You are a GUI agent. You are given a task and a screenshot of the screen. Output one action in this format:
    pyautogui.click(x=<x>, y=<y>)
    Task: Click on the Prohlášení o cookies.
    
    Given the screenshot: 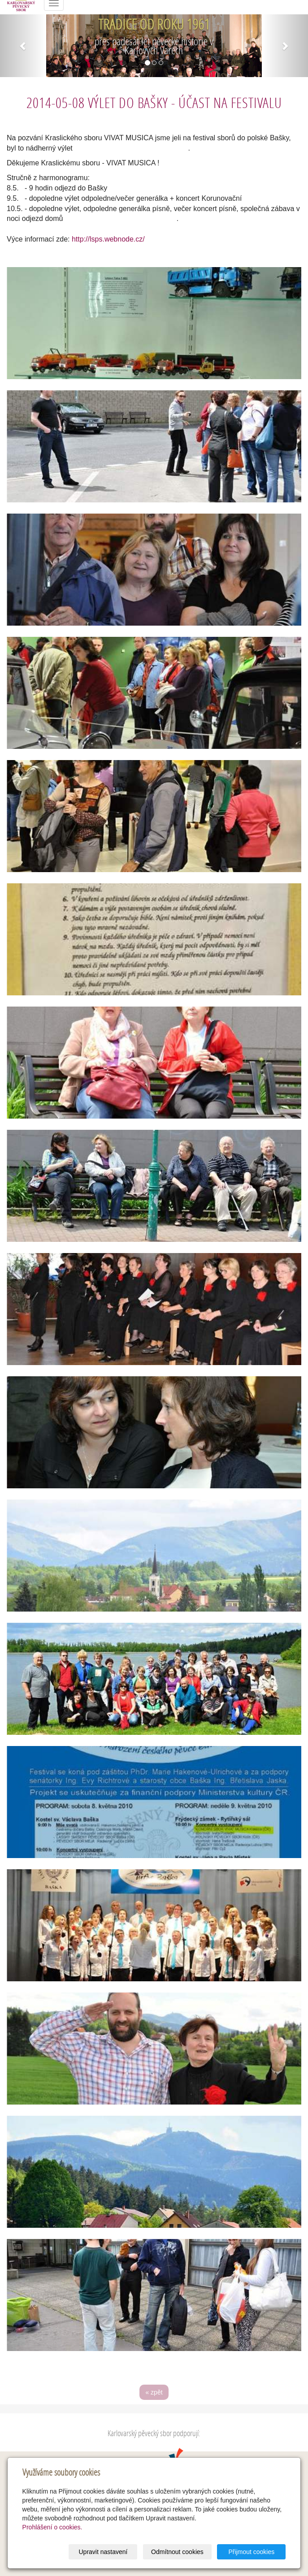 What is the action you would take?
    pyautogui.click(x=52, y=2527)
    